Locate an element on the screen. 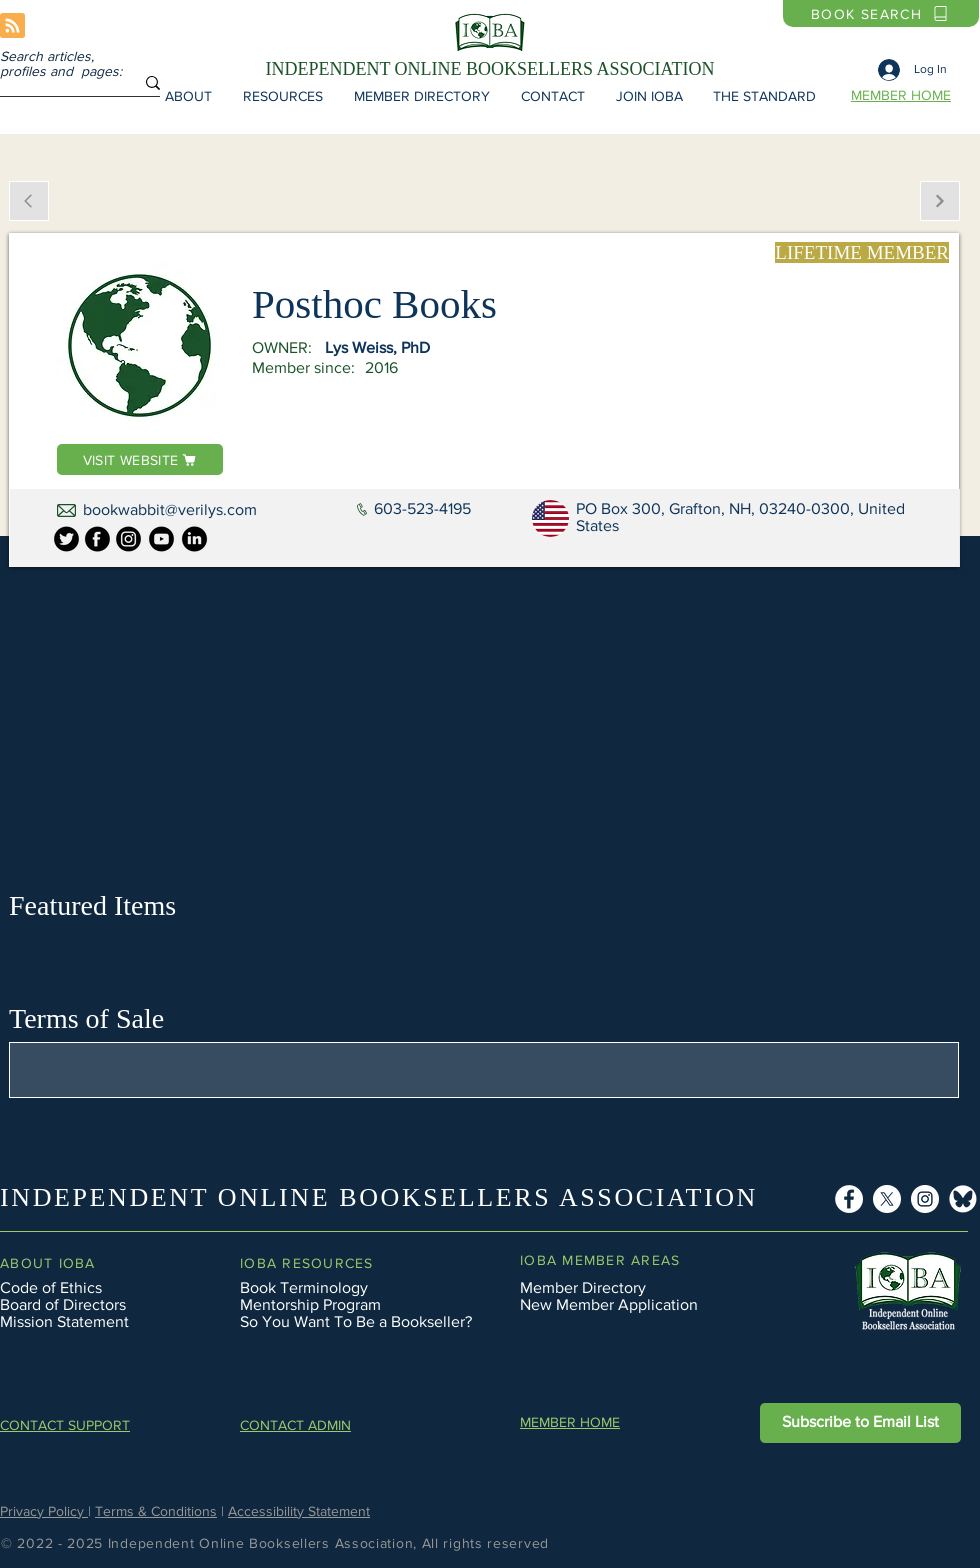 This screenshot has height=1568, width=980. [BOOK SEARCH] is located at coordinates (881, 13).